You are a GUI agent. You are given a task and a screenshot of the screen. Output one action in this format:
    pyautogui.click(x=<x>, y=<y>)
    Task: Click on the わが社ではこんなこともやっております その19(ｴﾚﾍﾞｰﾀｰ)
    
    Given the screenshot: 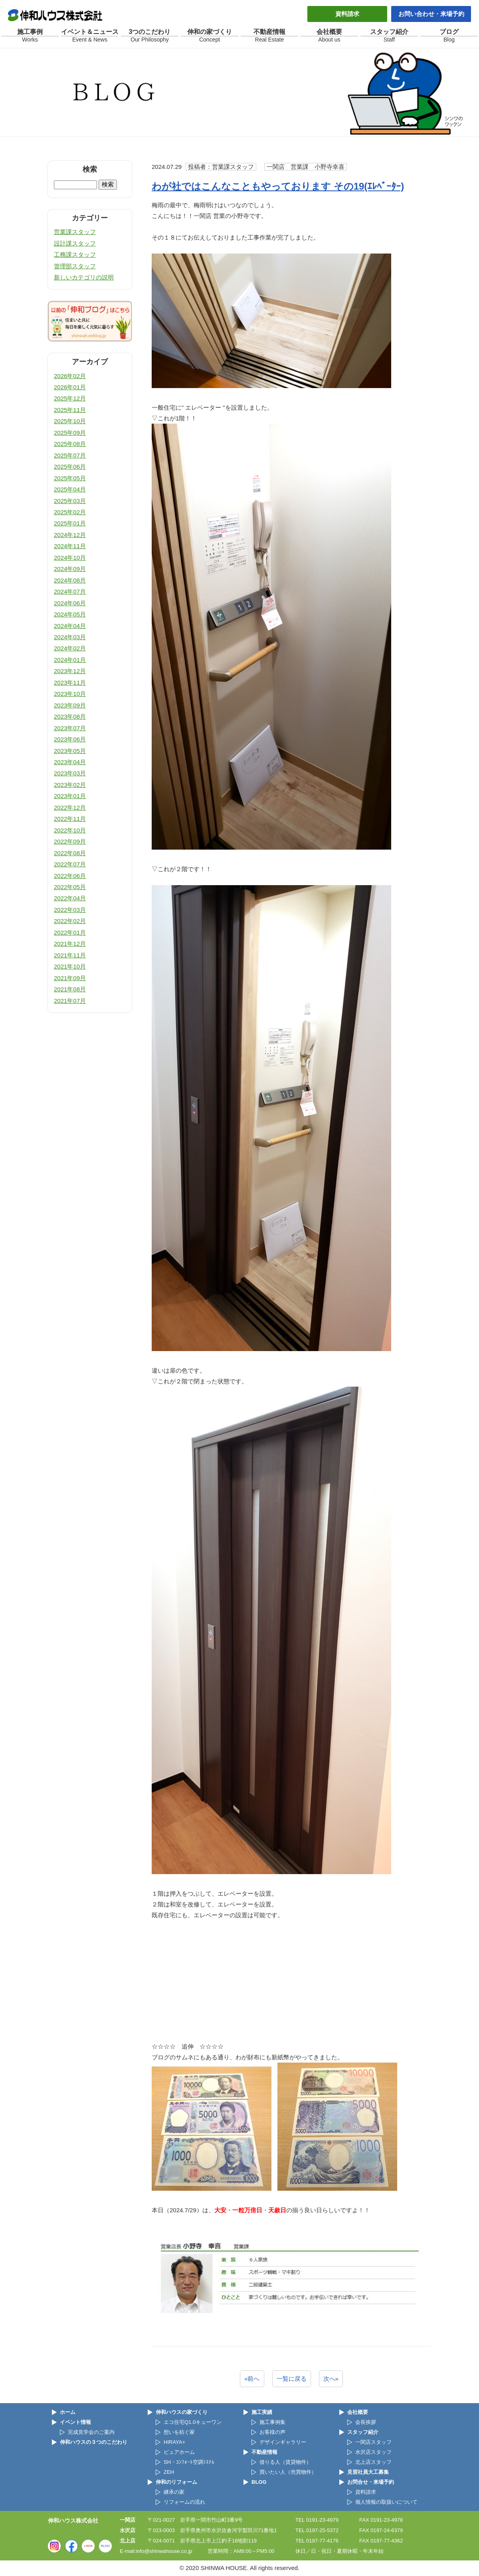 What is the action you would take?
    pyautogui.click(x=278, y=186)
    